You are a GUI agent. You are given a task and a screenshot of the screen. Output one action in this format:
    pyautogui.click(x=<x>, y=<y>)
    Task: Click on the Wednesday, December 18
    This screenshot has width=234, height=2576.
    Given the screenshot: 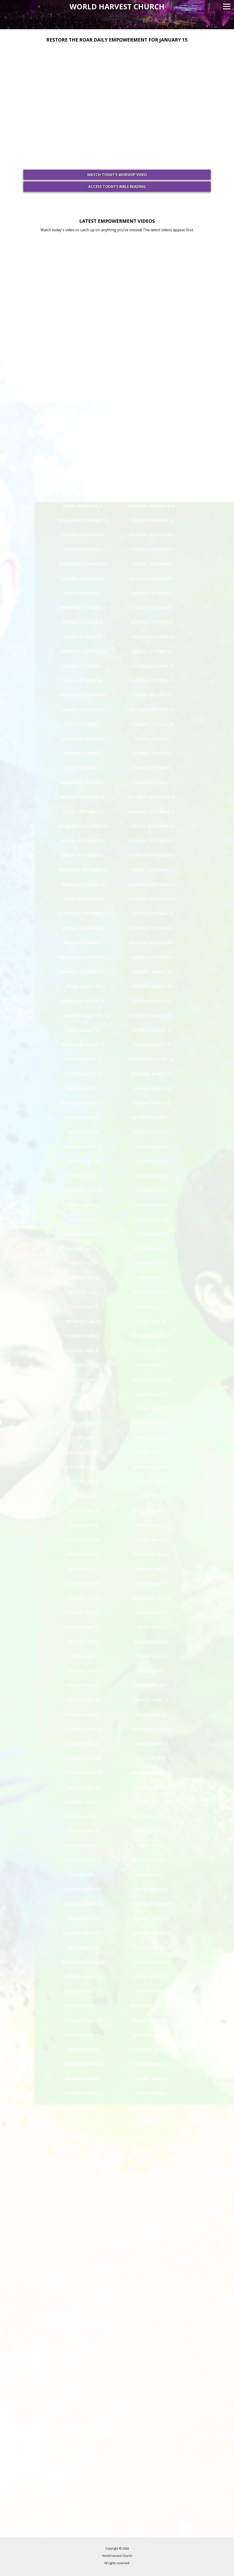 What is the action you would take?
    pyautogui.click(x=82, y=316)
    